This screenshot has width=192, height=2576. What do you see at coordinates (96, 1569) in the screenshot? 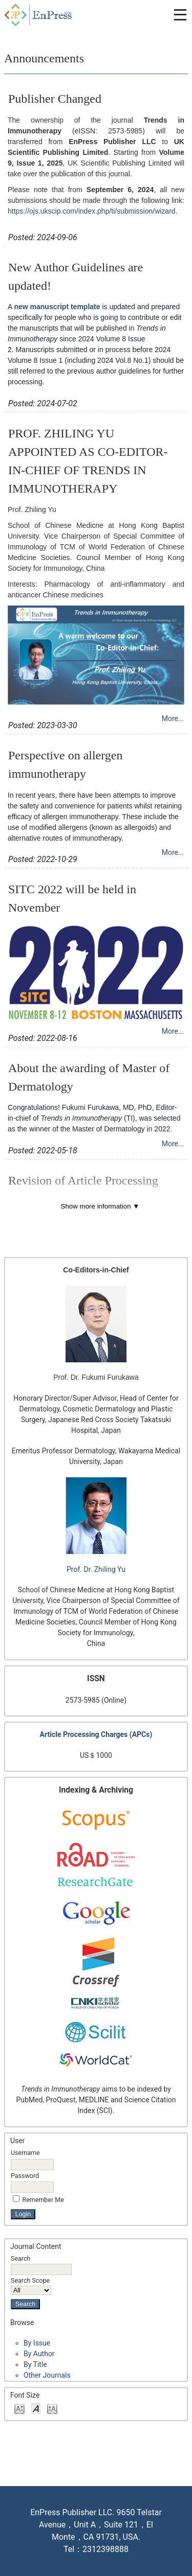
I see `Prof. Dr. Zhiling Yu` at bounding box center [96, 1569].